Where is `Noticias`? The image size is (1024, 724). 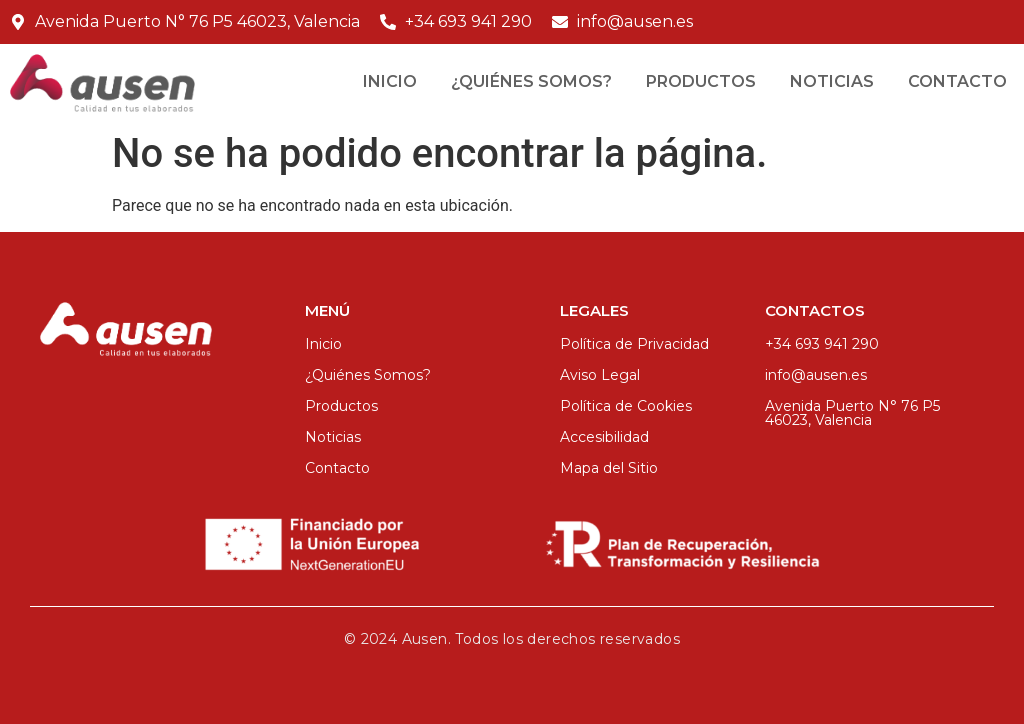 Noticias is located at coordinates (832, 81).